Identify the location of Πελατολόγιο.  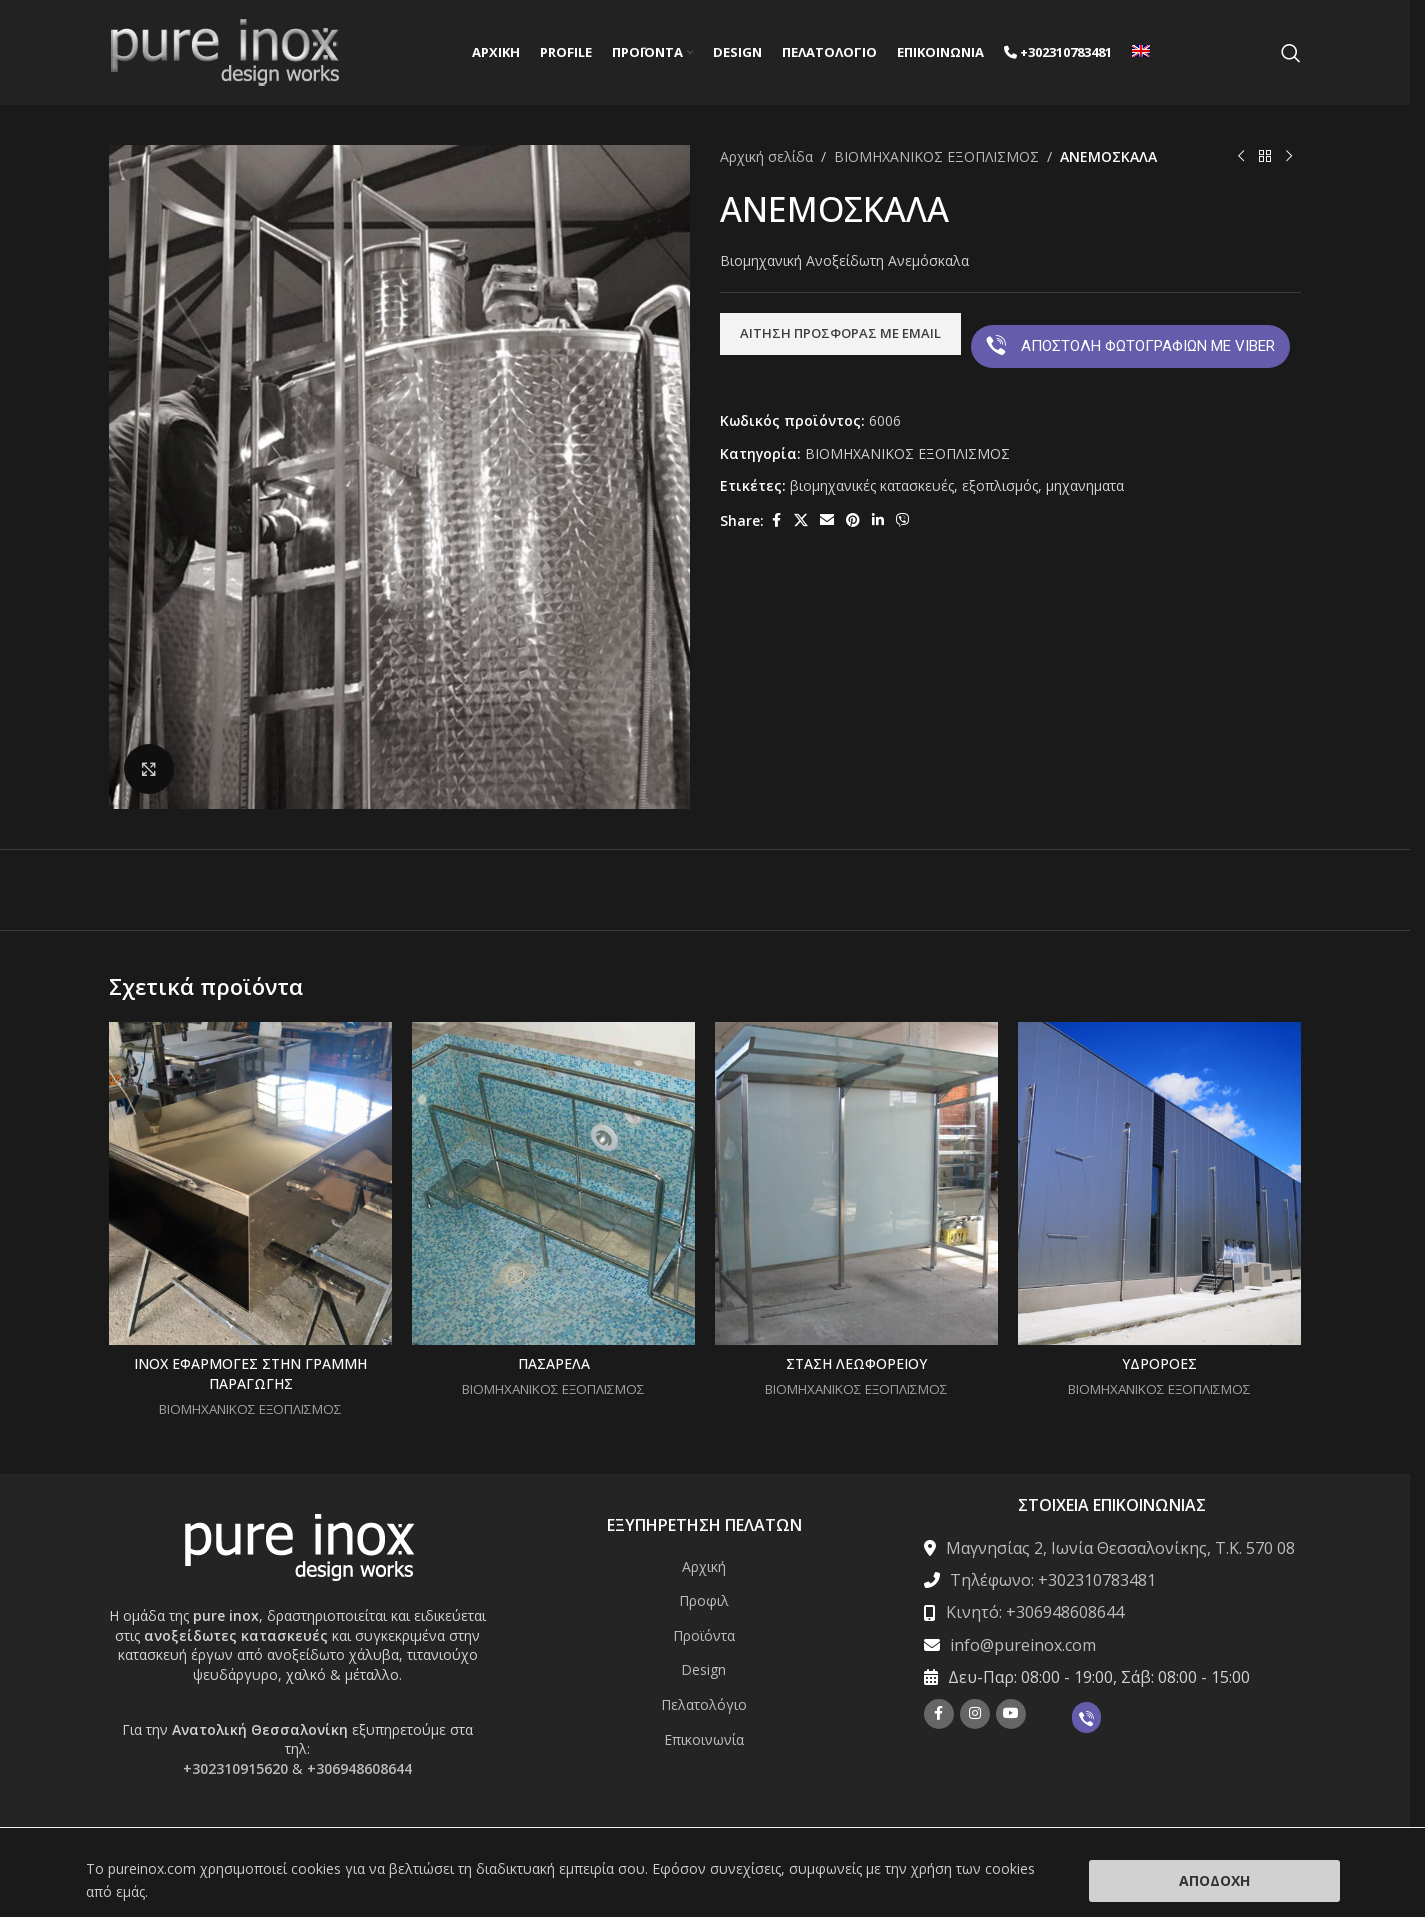
(704, 1704).